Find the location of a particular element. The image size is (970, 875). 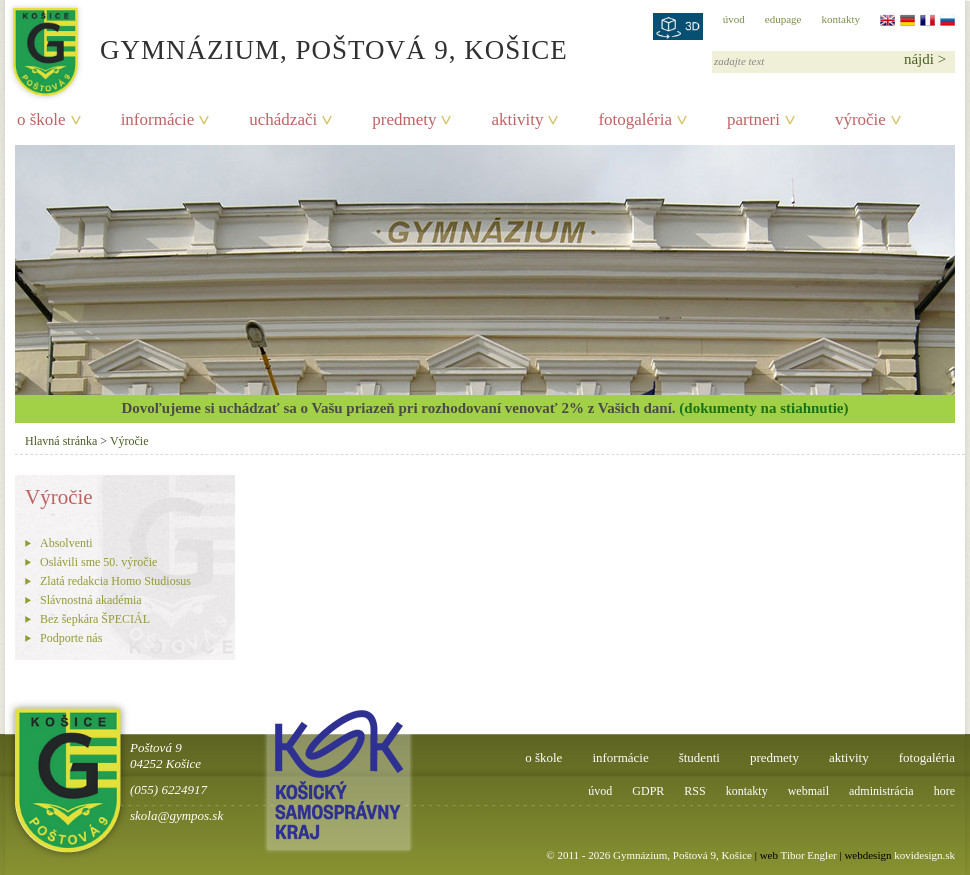

aktivity is located at coordinates (517, 119).